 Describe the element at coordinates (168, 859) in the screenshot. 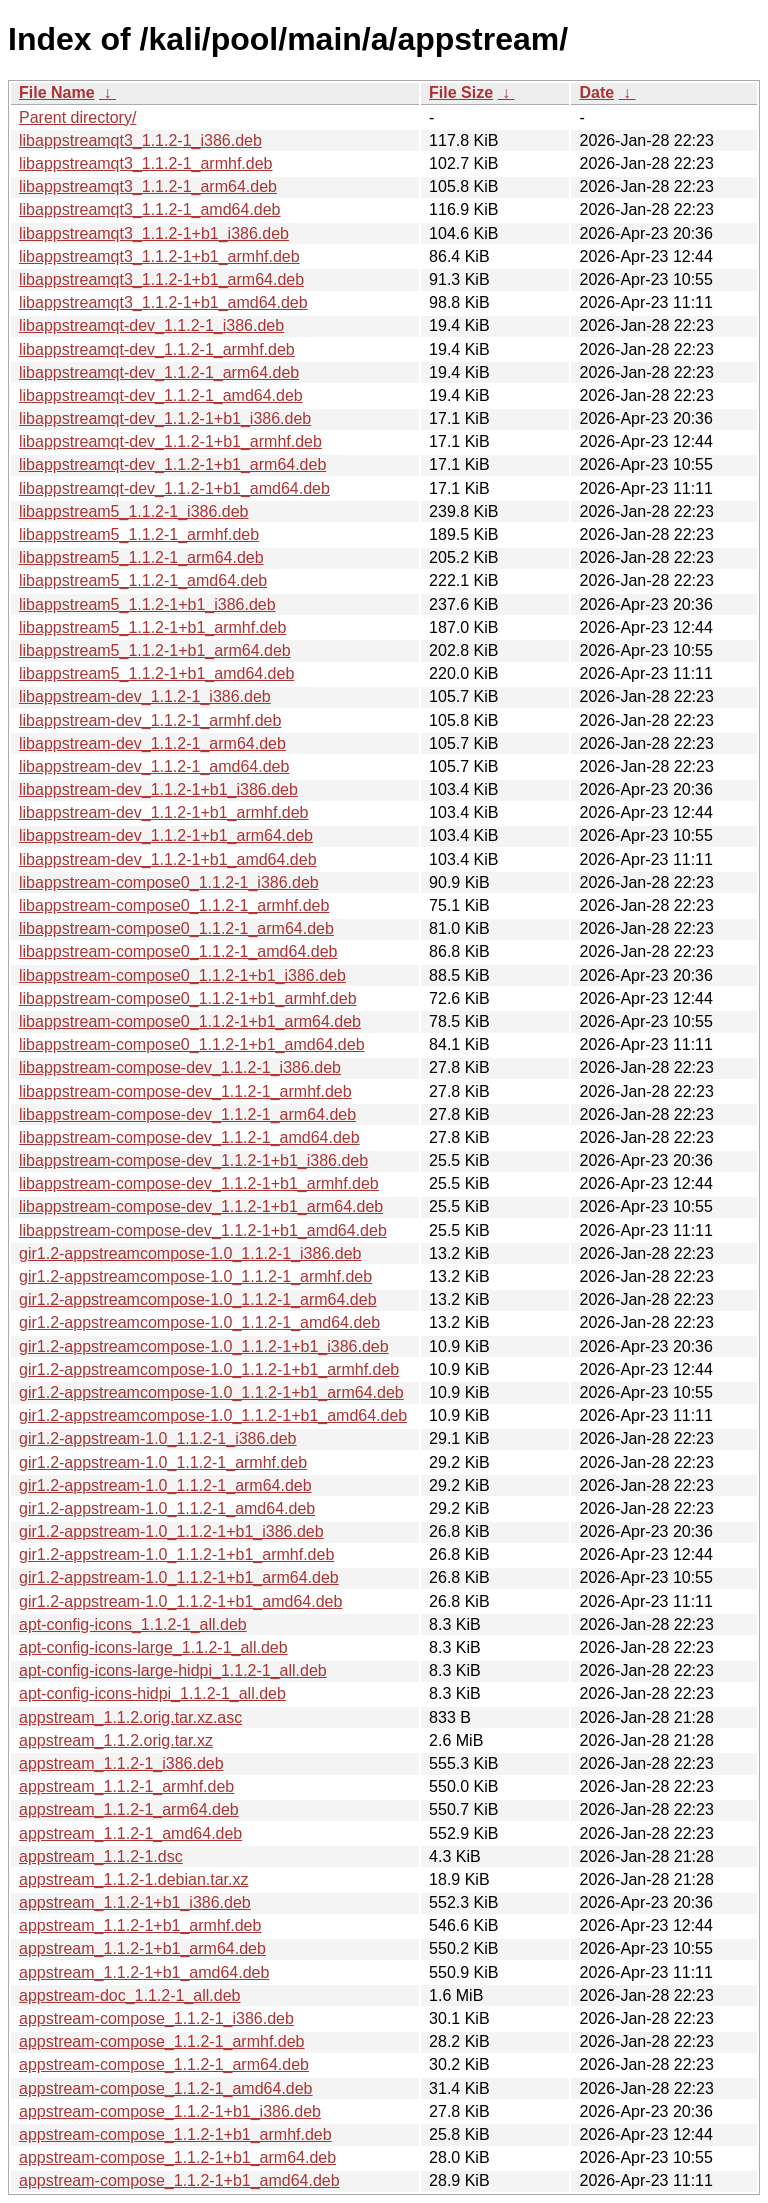

I see `libappstream-dev_1.1.2-1+b1_amd64.deb` at that location.